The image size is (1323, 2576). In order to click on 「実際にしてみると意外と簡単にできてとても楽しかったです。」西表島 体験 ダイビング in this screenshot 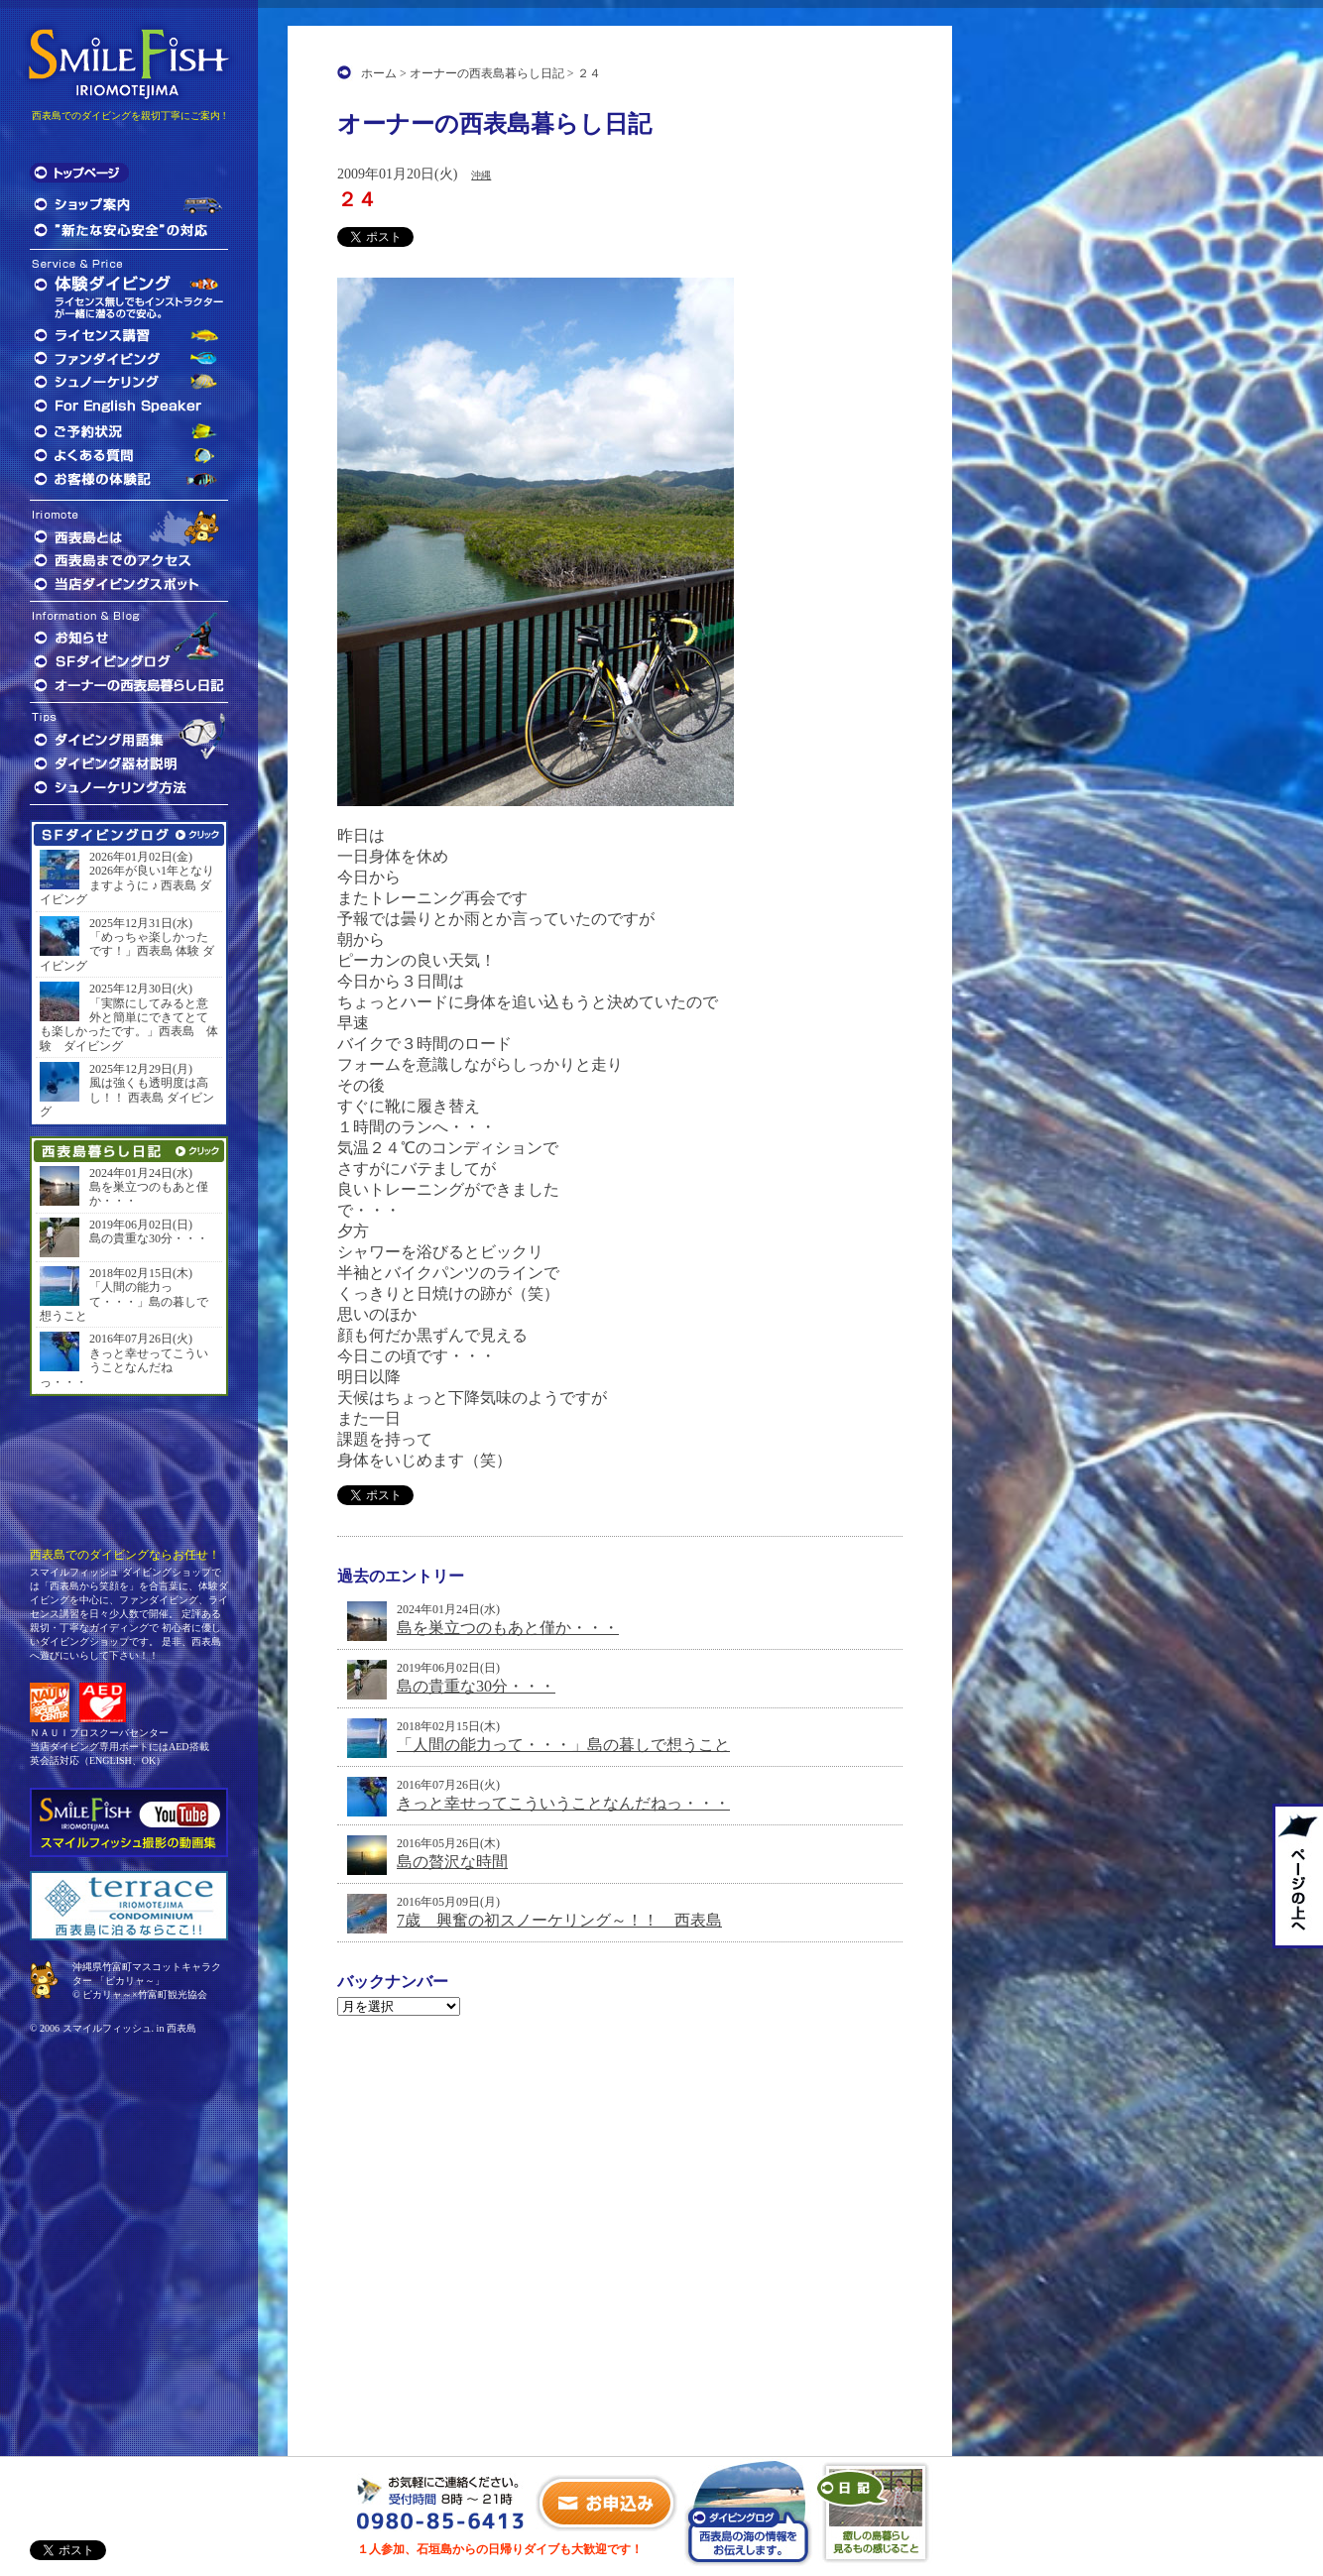, I will do `click(129, 1024)`.